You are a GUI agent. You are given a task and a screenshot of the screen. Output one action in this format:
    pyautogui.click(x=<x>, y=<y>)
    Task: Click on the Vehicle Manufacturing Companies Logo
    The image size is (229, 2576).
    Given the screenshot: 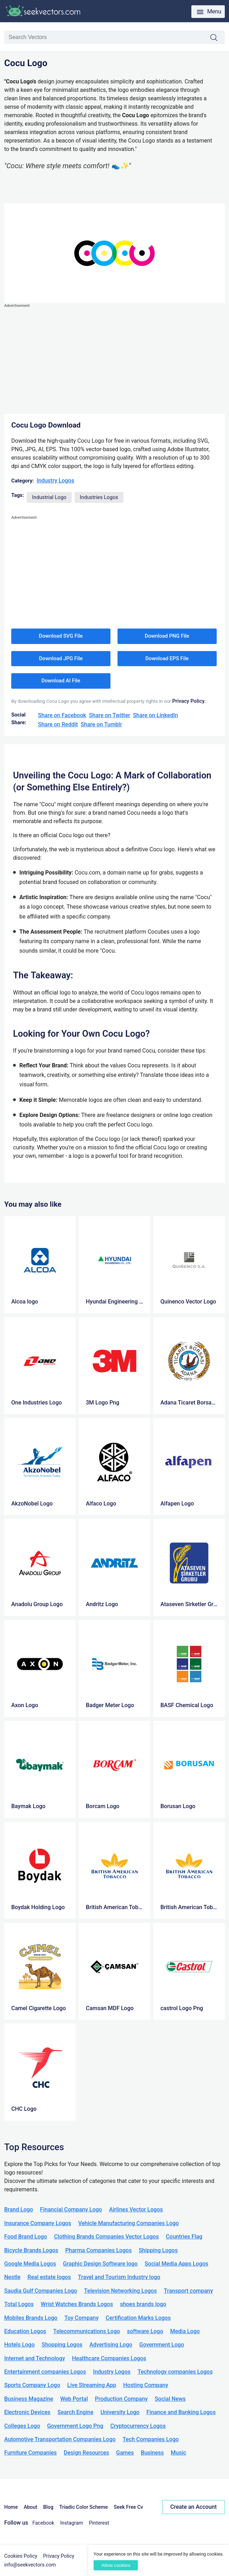 What is the action you would take?
    pyautogui.click(x=128, y=2223)
    